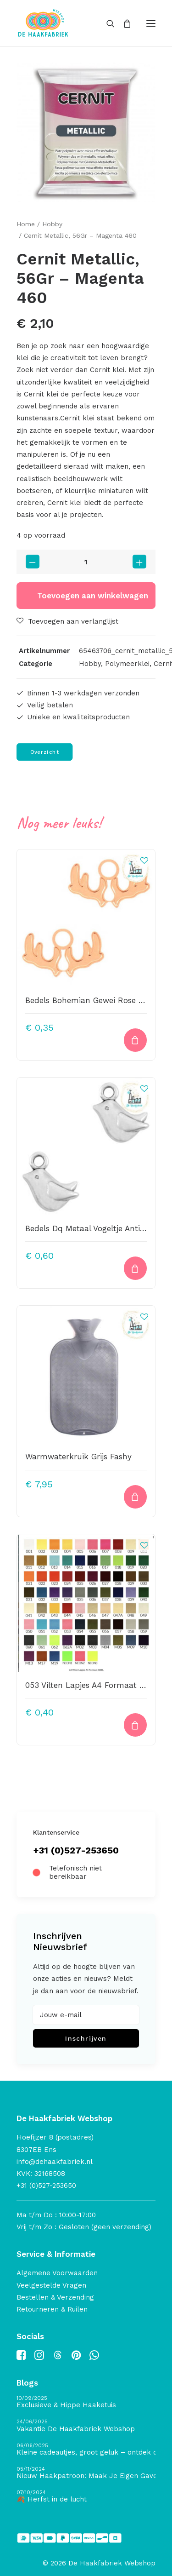 The height and width of the screenshot is (2576, 172). I want to click on Warmwaterkruik Grijs Fashy, so click(78, 1456).